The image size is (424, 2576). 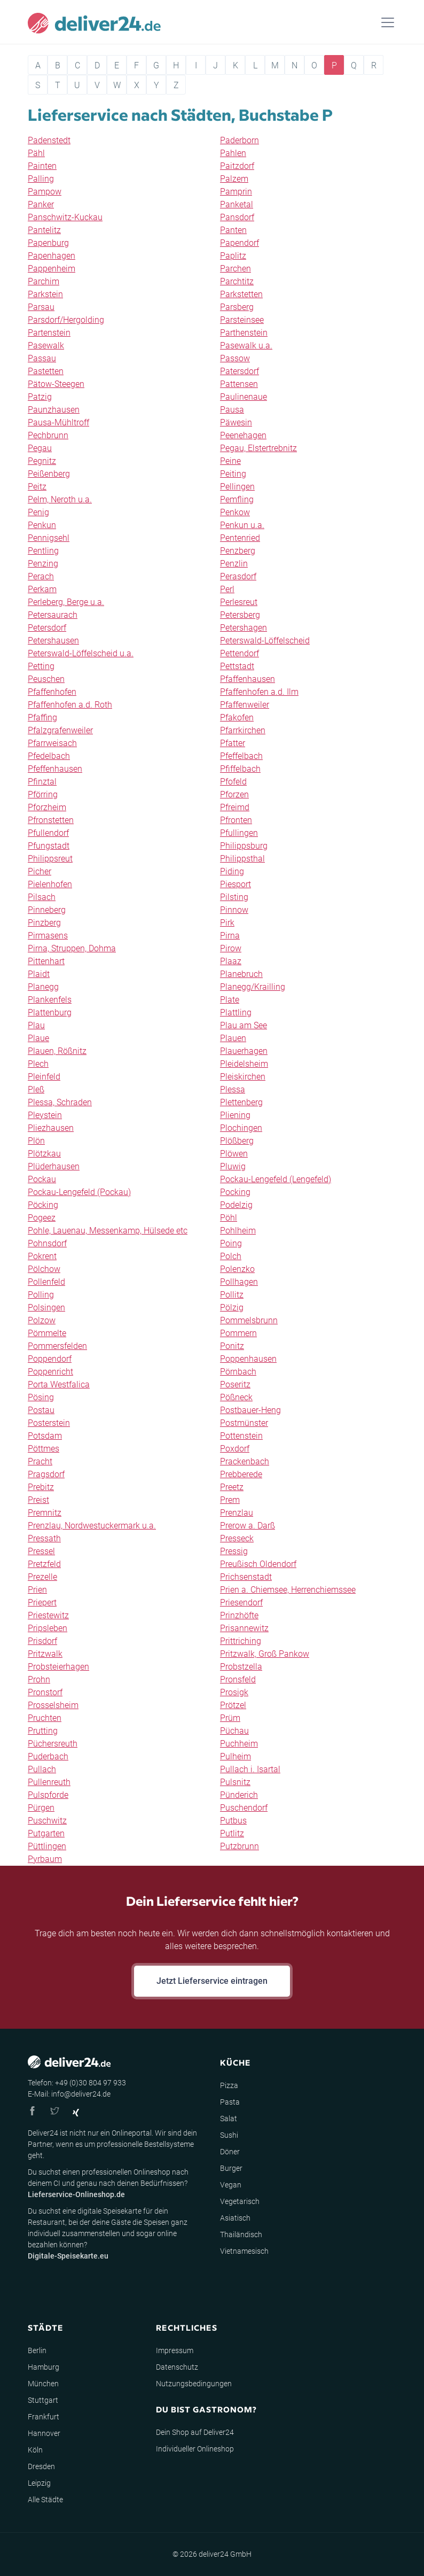 I want to click on Prisdorf, so click(x=42, y=1641).